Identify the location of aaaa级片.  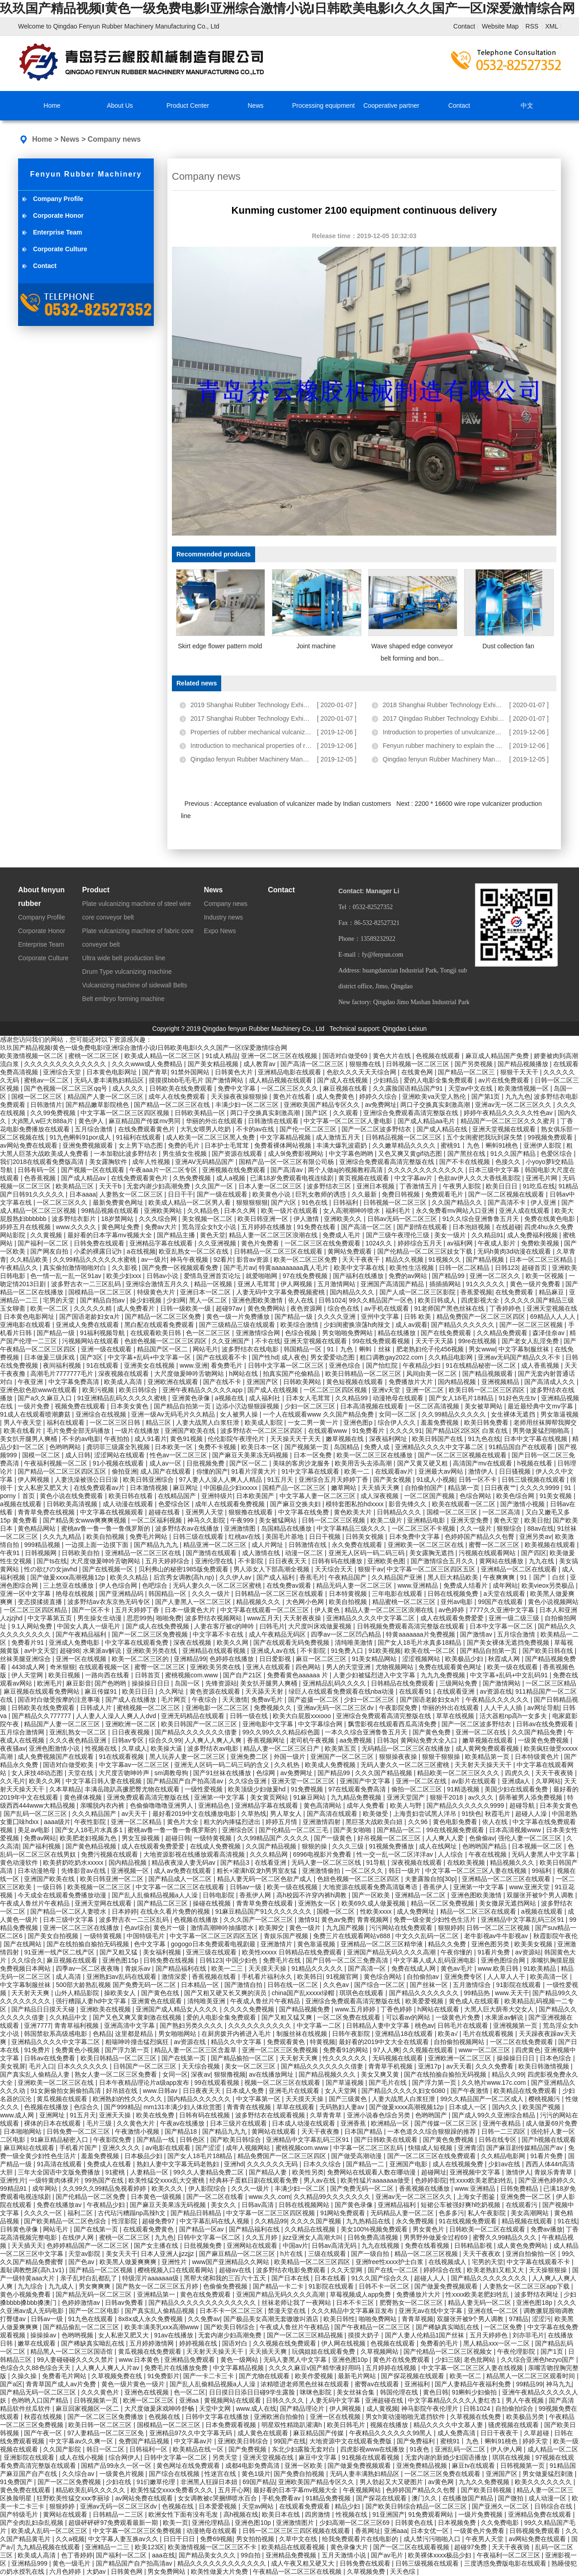
(57, 1821).